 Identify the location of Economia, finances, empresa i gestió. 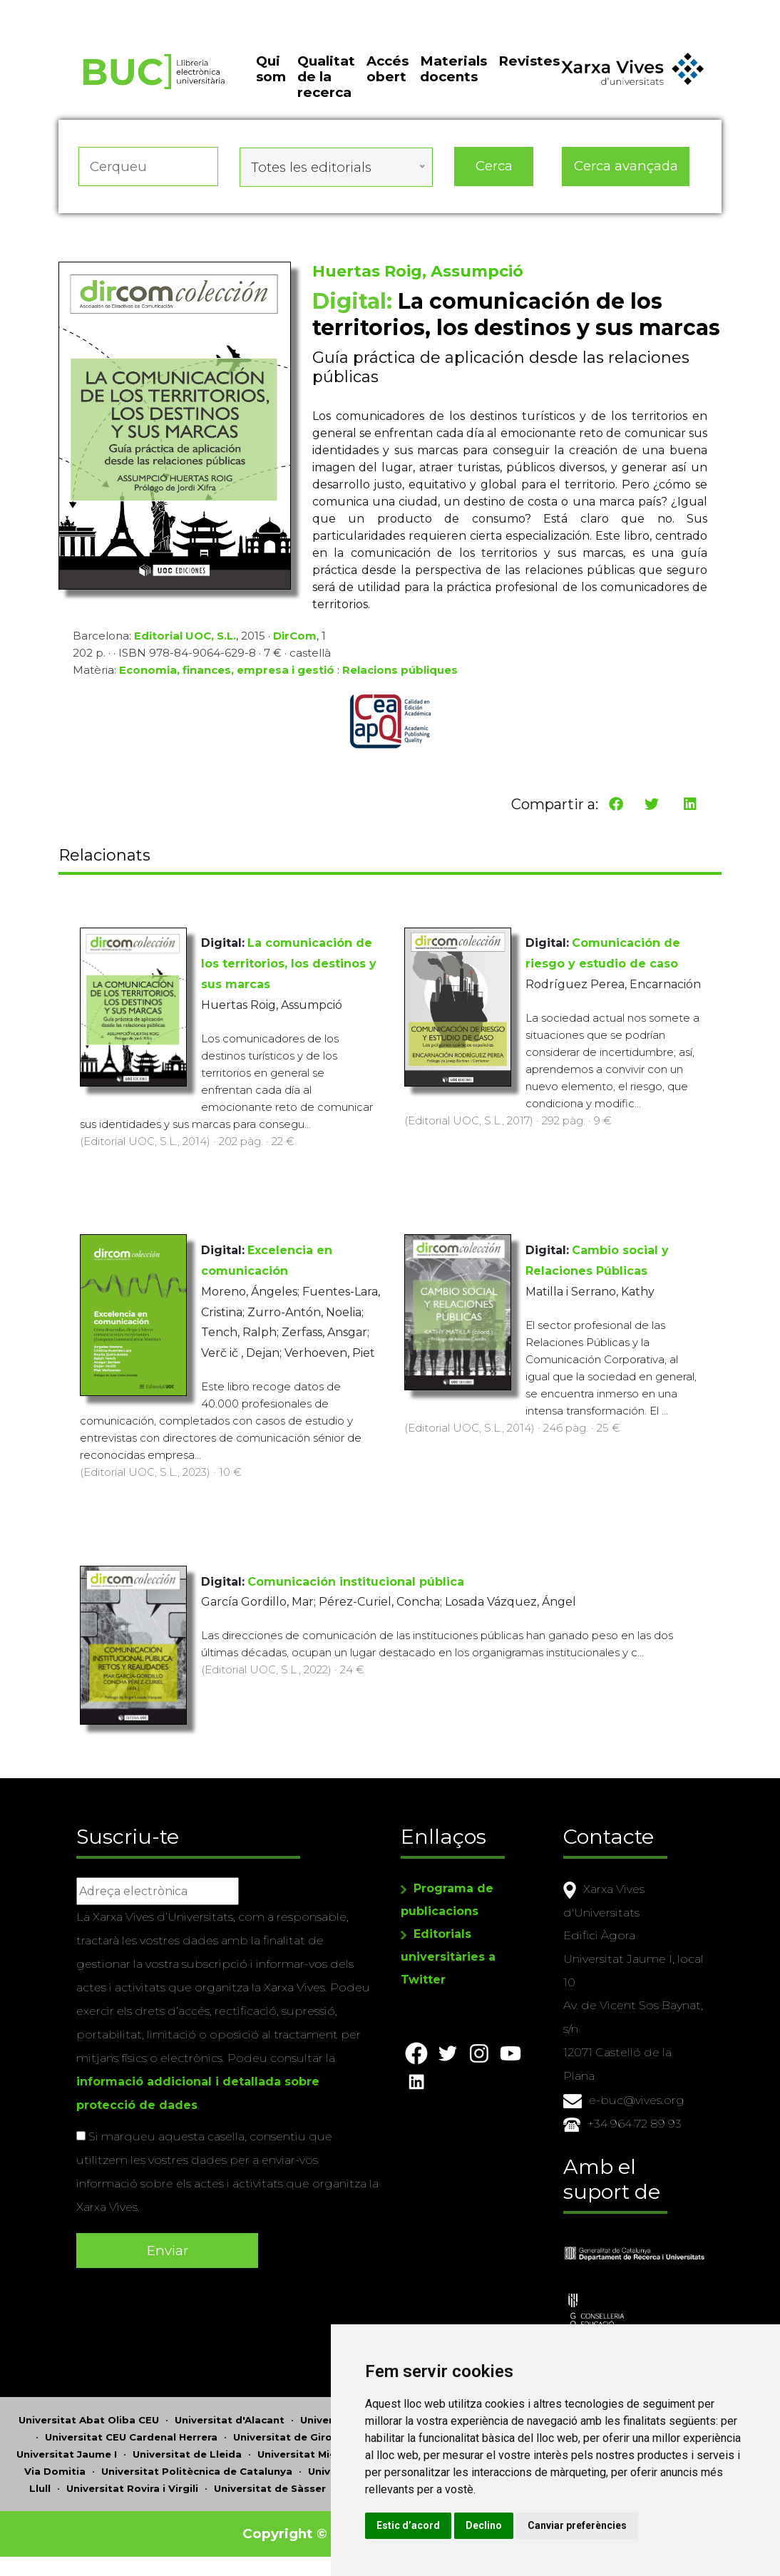
(226, 675).